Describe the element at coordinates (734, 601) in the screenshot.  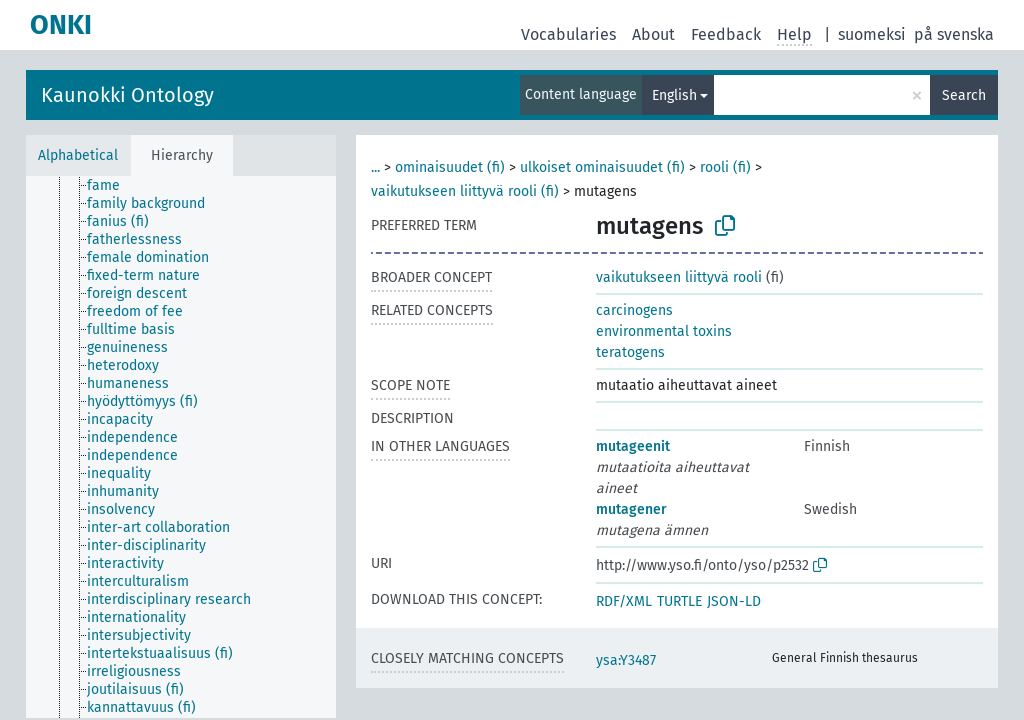
I see `JSON-LD` at that location.